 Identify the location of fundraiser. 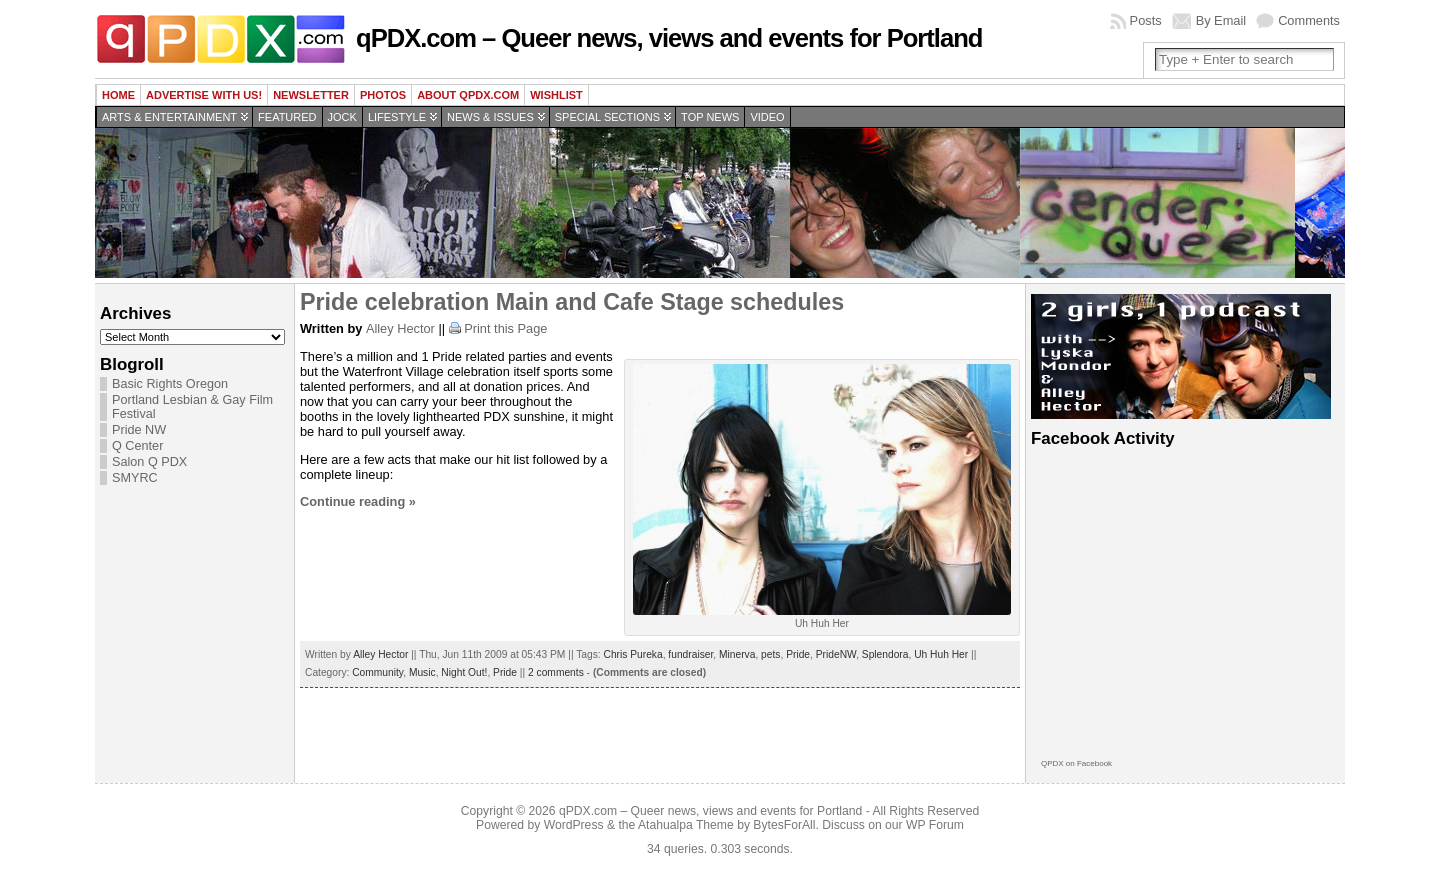
(690, 654).